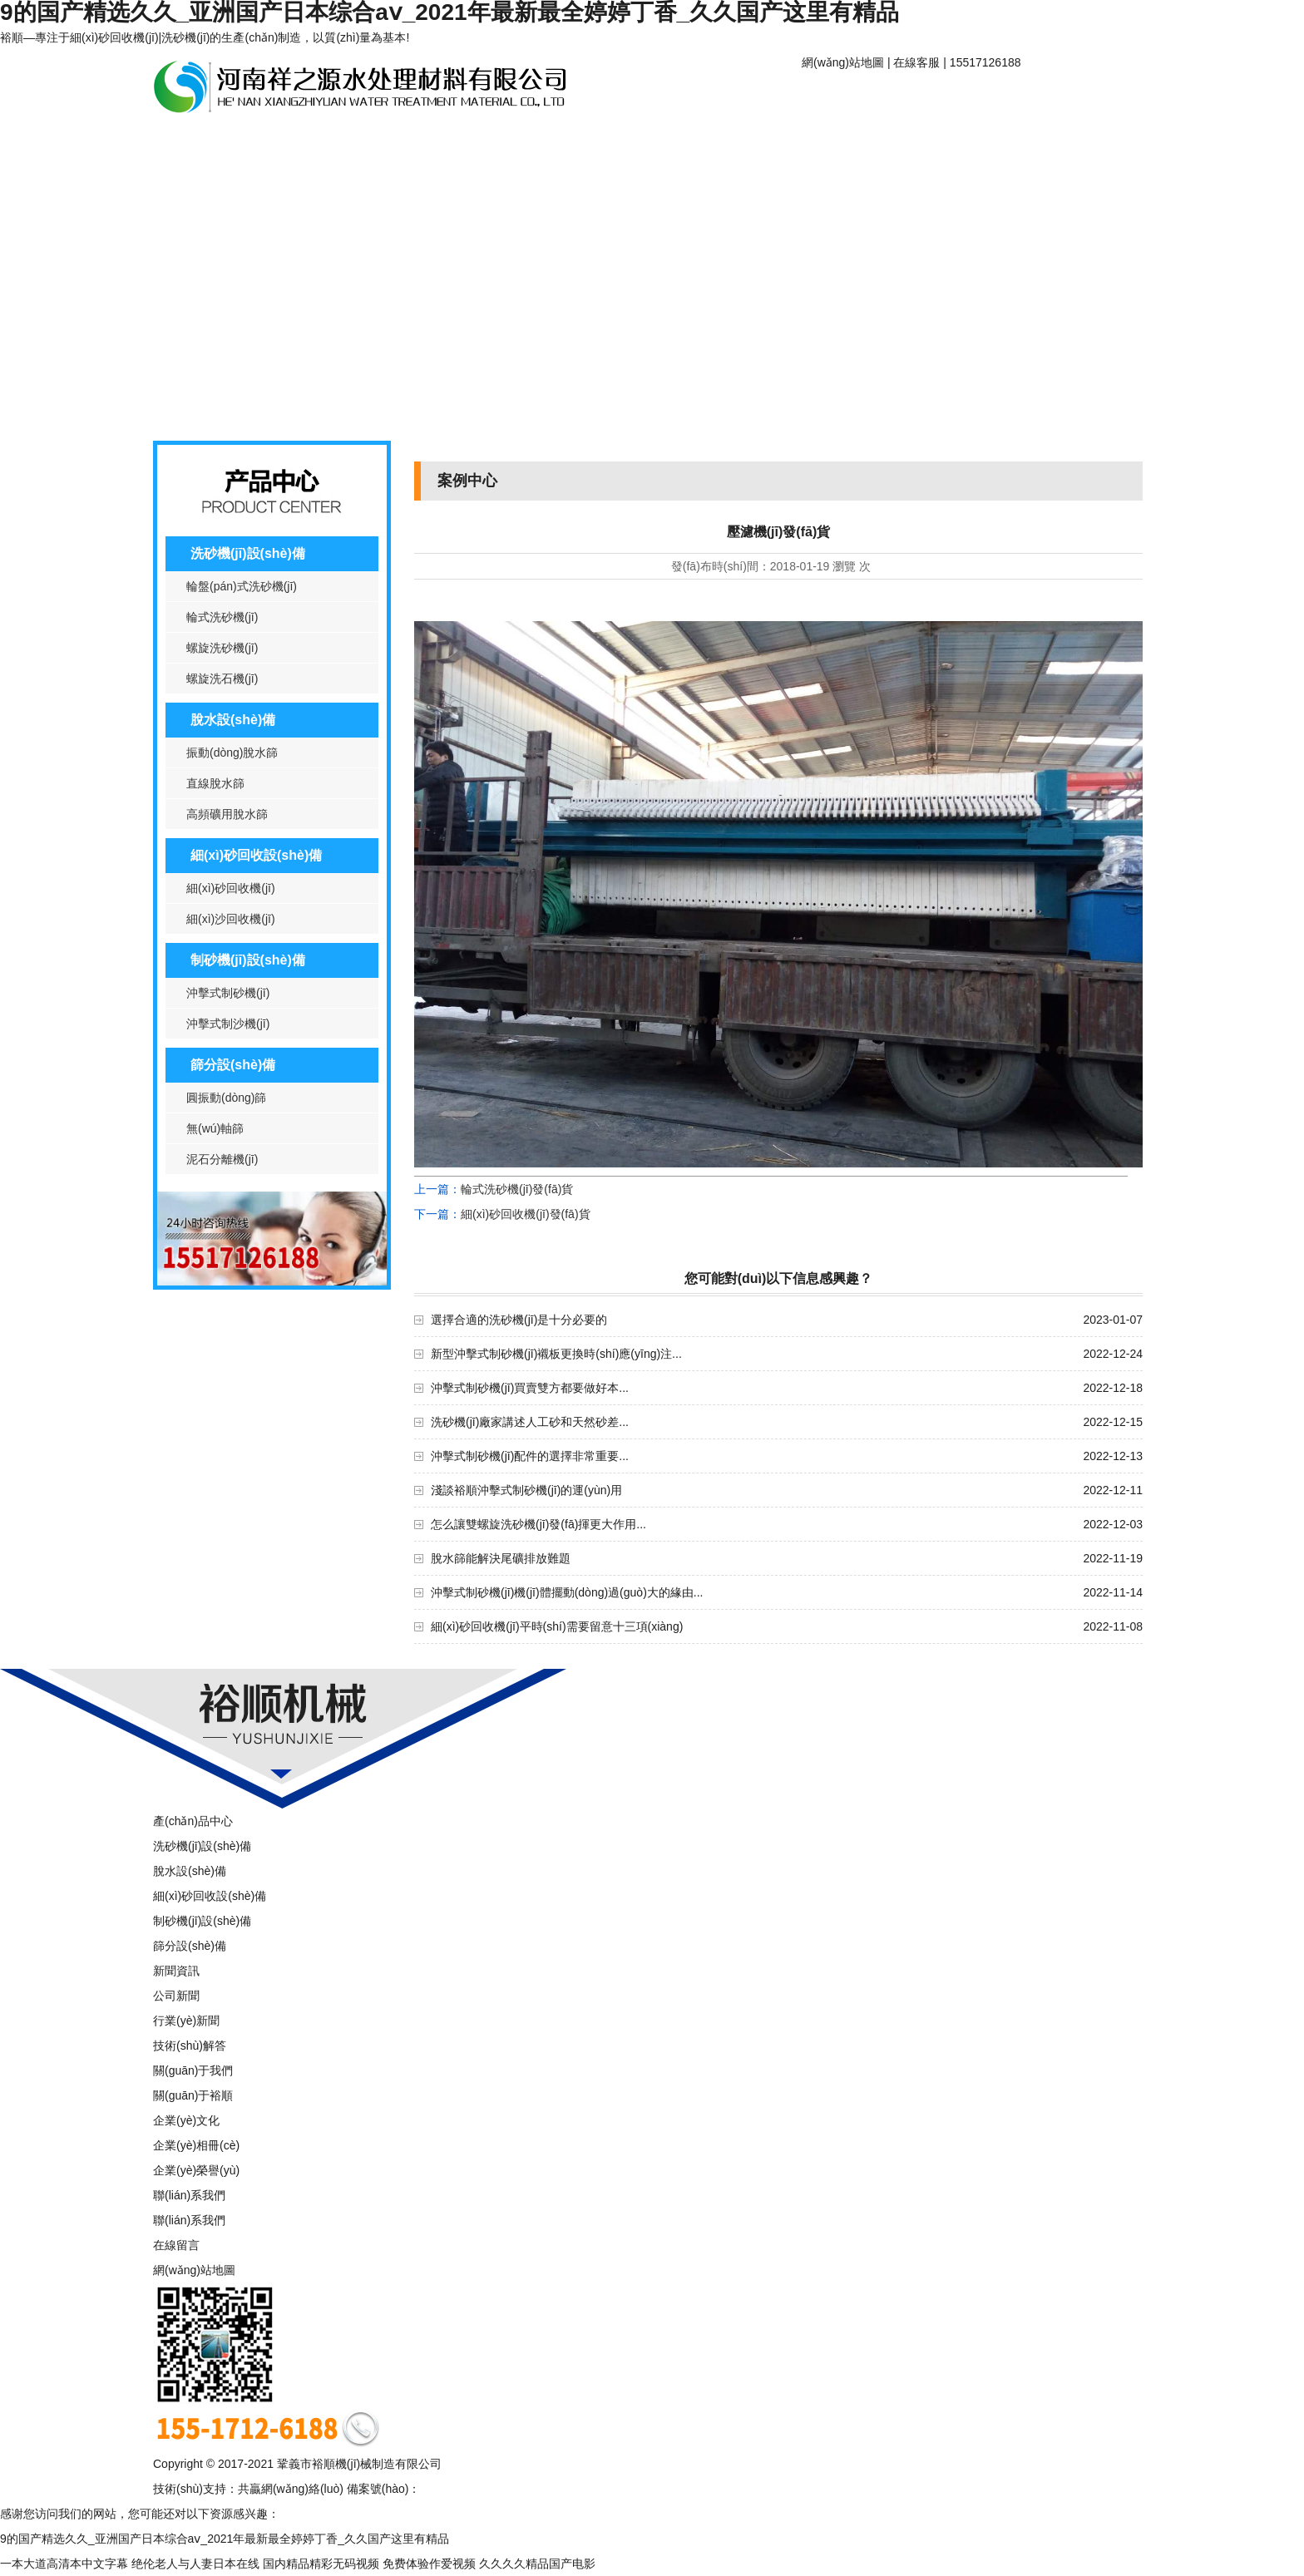 The width and height of the screenshot is (1304, 2576). What do you see at coordinates (567, 1592) in the screenshot?
I see `沖擊式制砂機(jī)機(jī)體擺動(dòng)過(guò)大的緣由...` at bounding box center [567, 1592].